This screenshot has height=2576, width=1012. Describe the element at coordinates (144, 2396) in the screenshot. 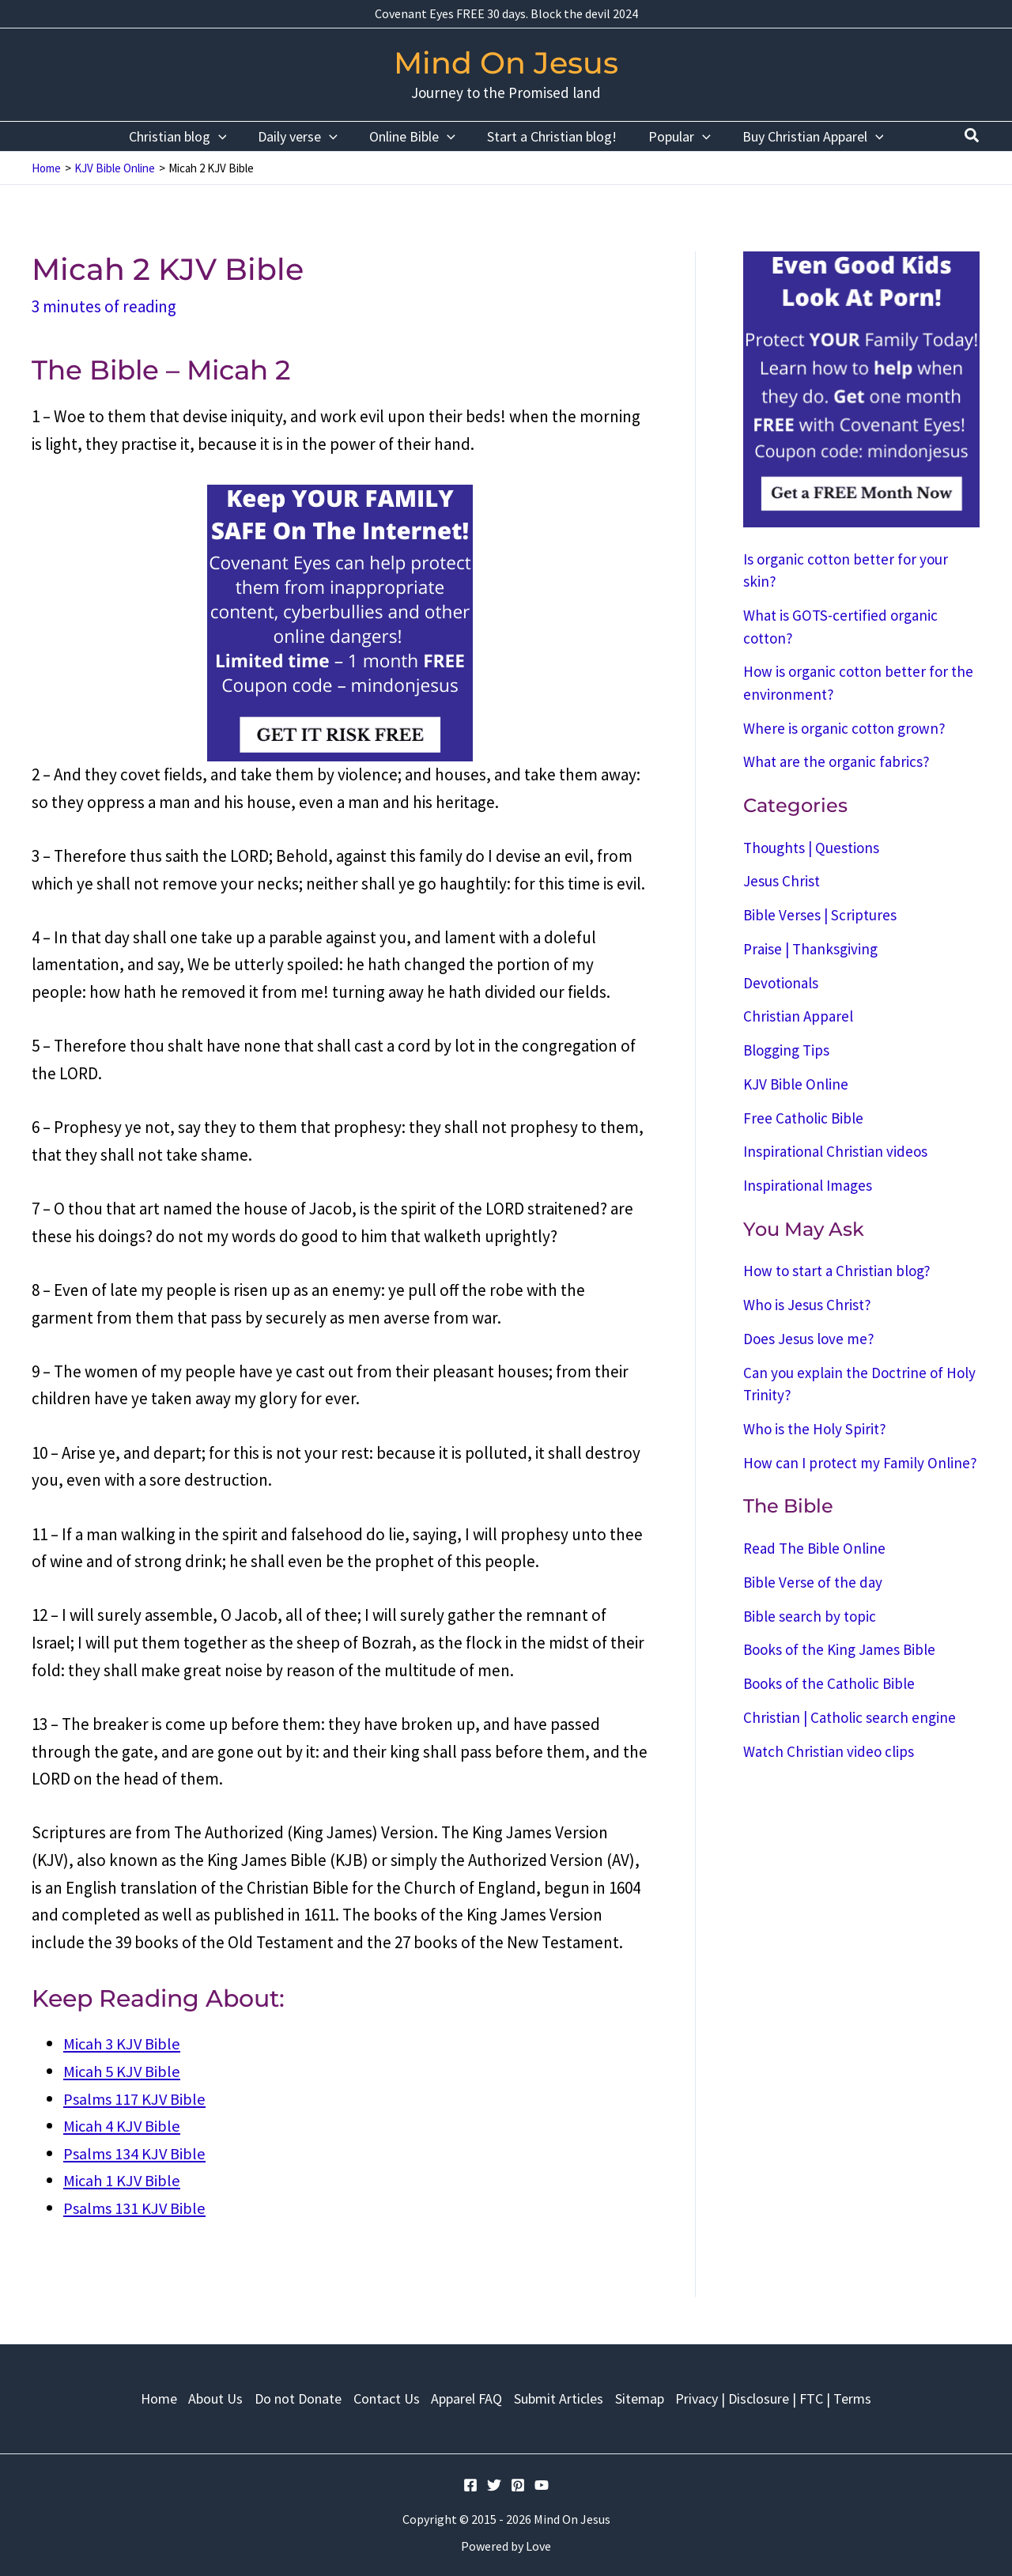

I see `Home` at that location.